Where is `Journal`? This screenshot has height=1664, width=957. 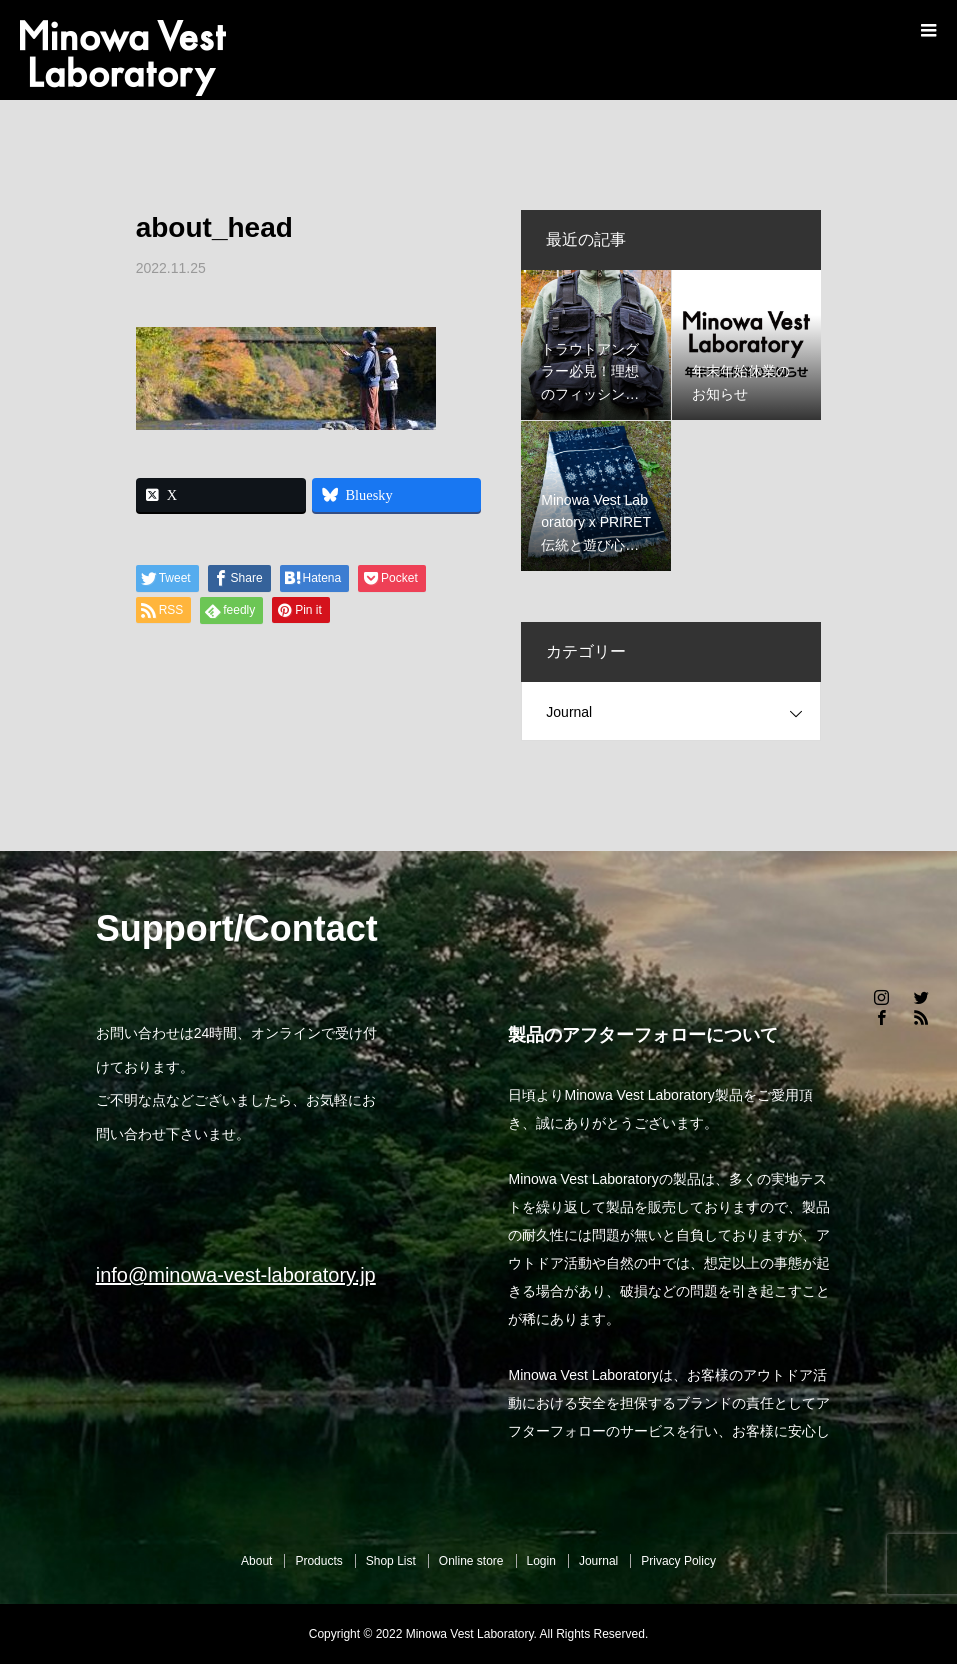
Journal is located at coordinates (569, 712).